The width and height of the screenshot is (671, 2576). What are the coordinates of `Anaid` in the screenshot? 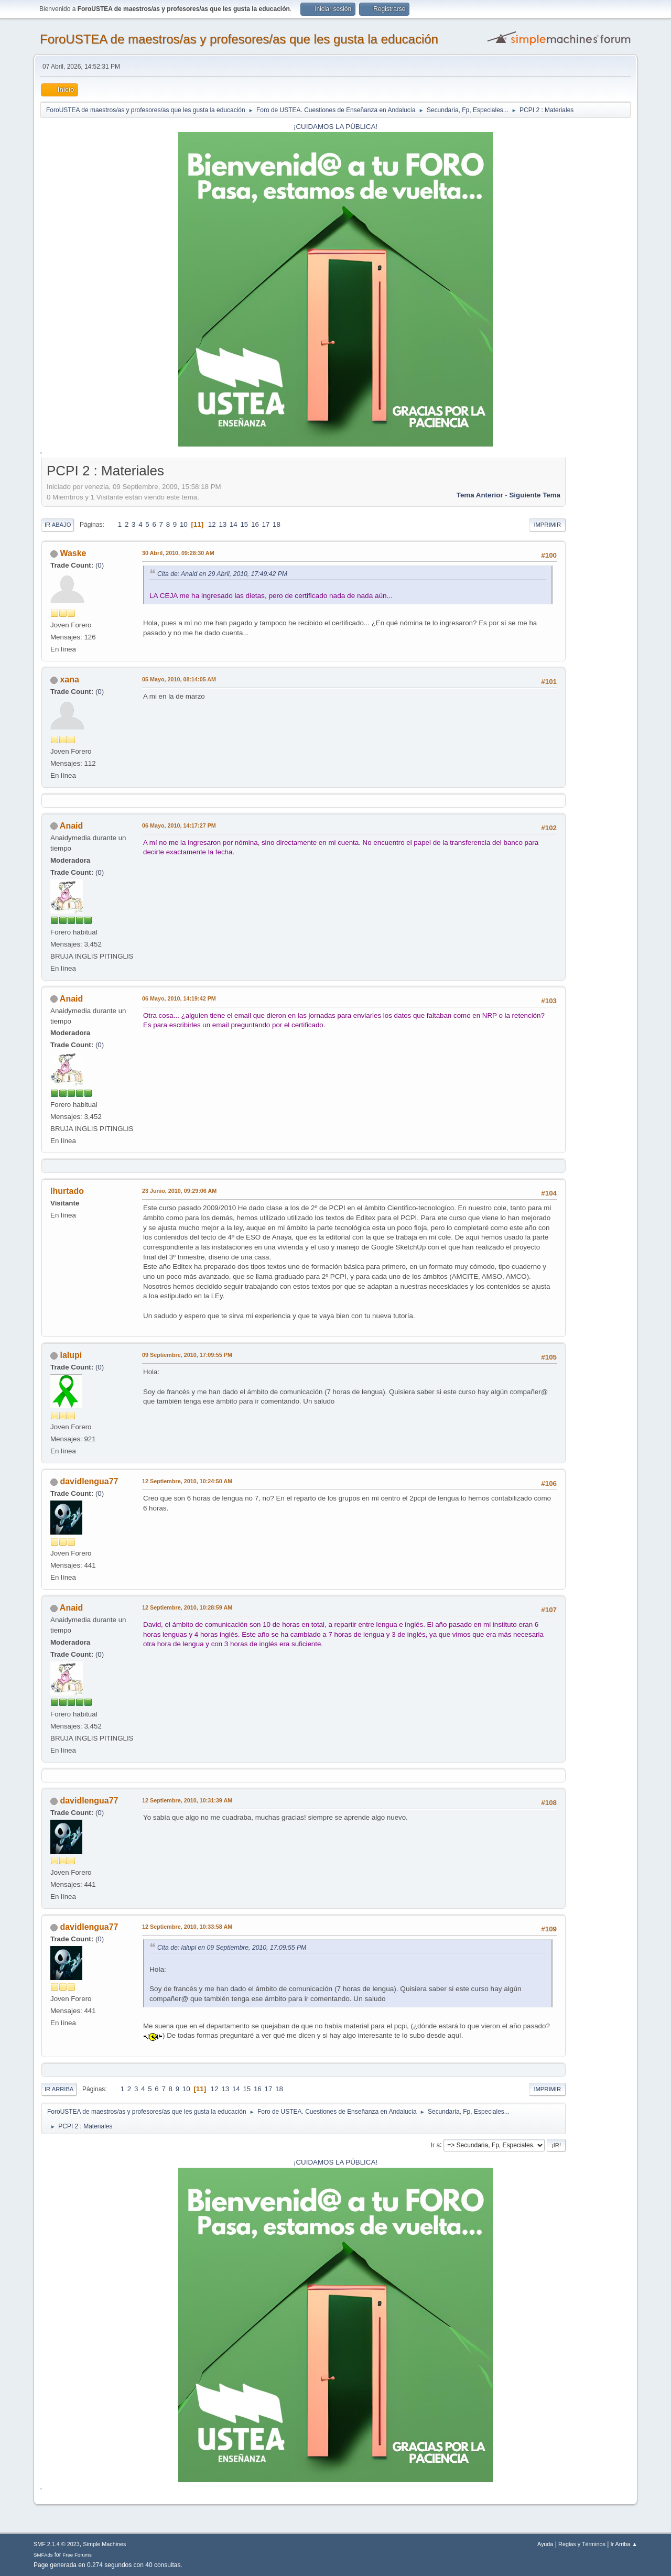 It's located at (71, 825).